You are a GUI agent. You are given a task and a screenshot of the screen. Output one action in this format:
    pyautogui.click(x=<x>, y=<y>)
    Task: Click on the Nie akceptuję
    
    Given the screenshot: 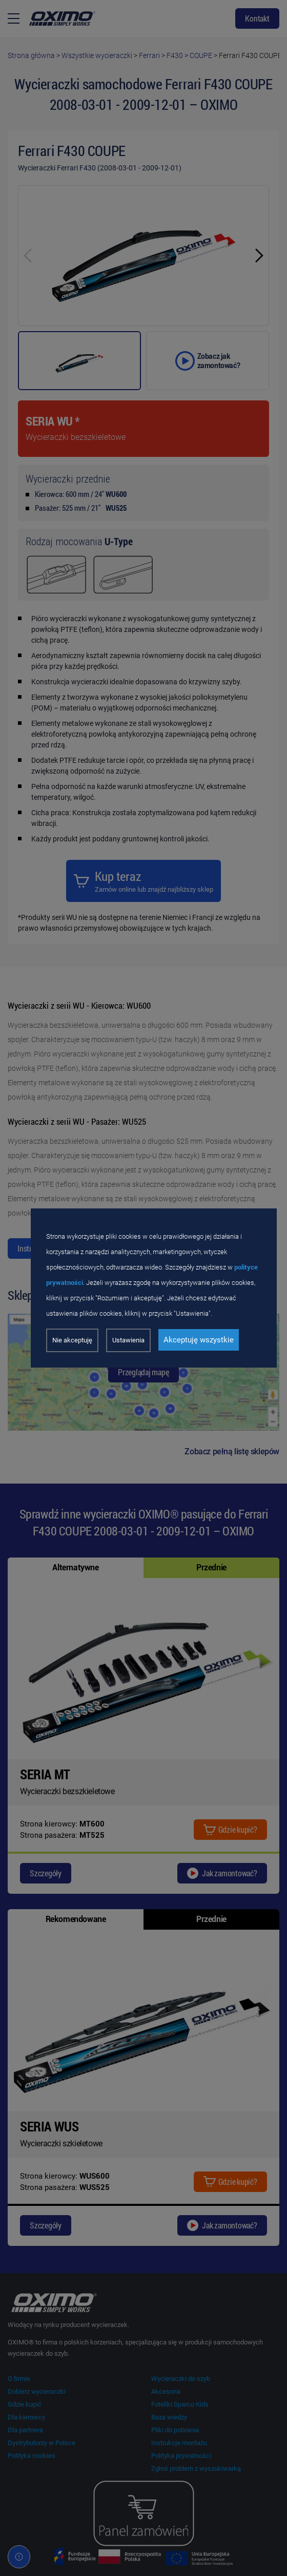 What is the action you would take?
    pyautogui.click(x=72, y=1340)
    